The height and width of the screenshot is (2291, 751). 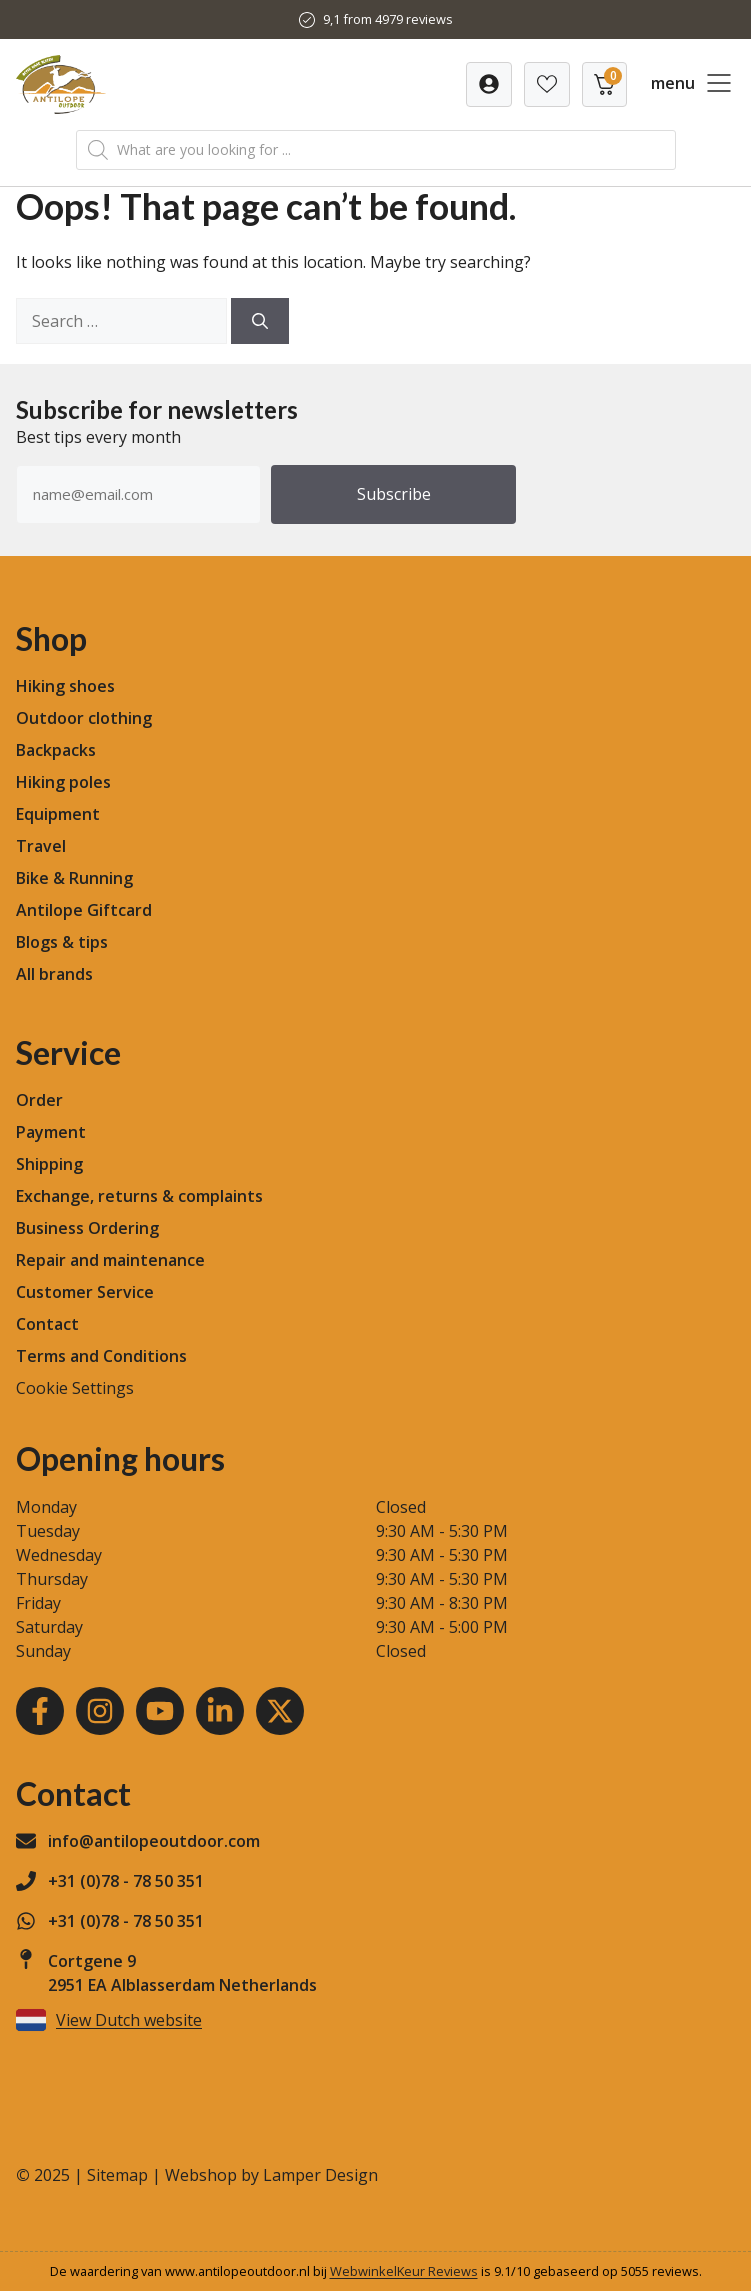 I want to click on Contact, so click(x=47, y=1324).